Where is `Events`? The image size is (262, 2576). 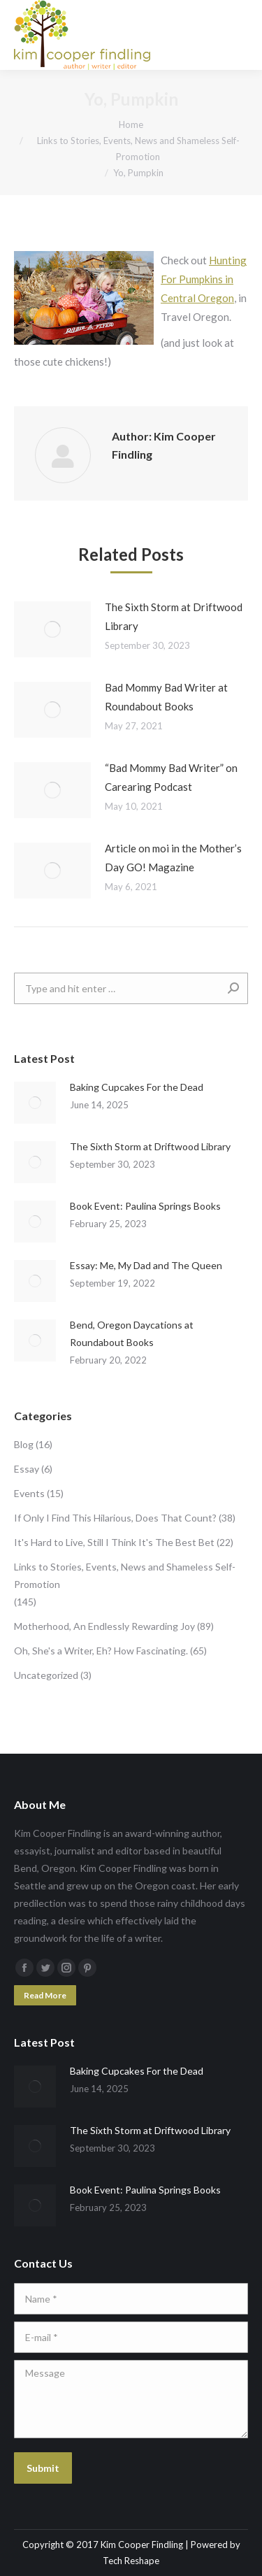
Events is located at coordinates (29, 1493).